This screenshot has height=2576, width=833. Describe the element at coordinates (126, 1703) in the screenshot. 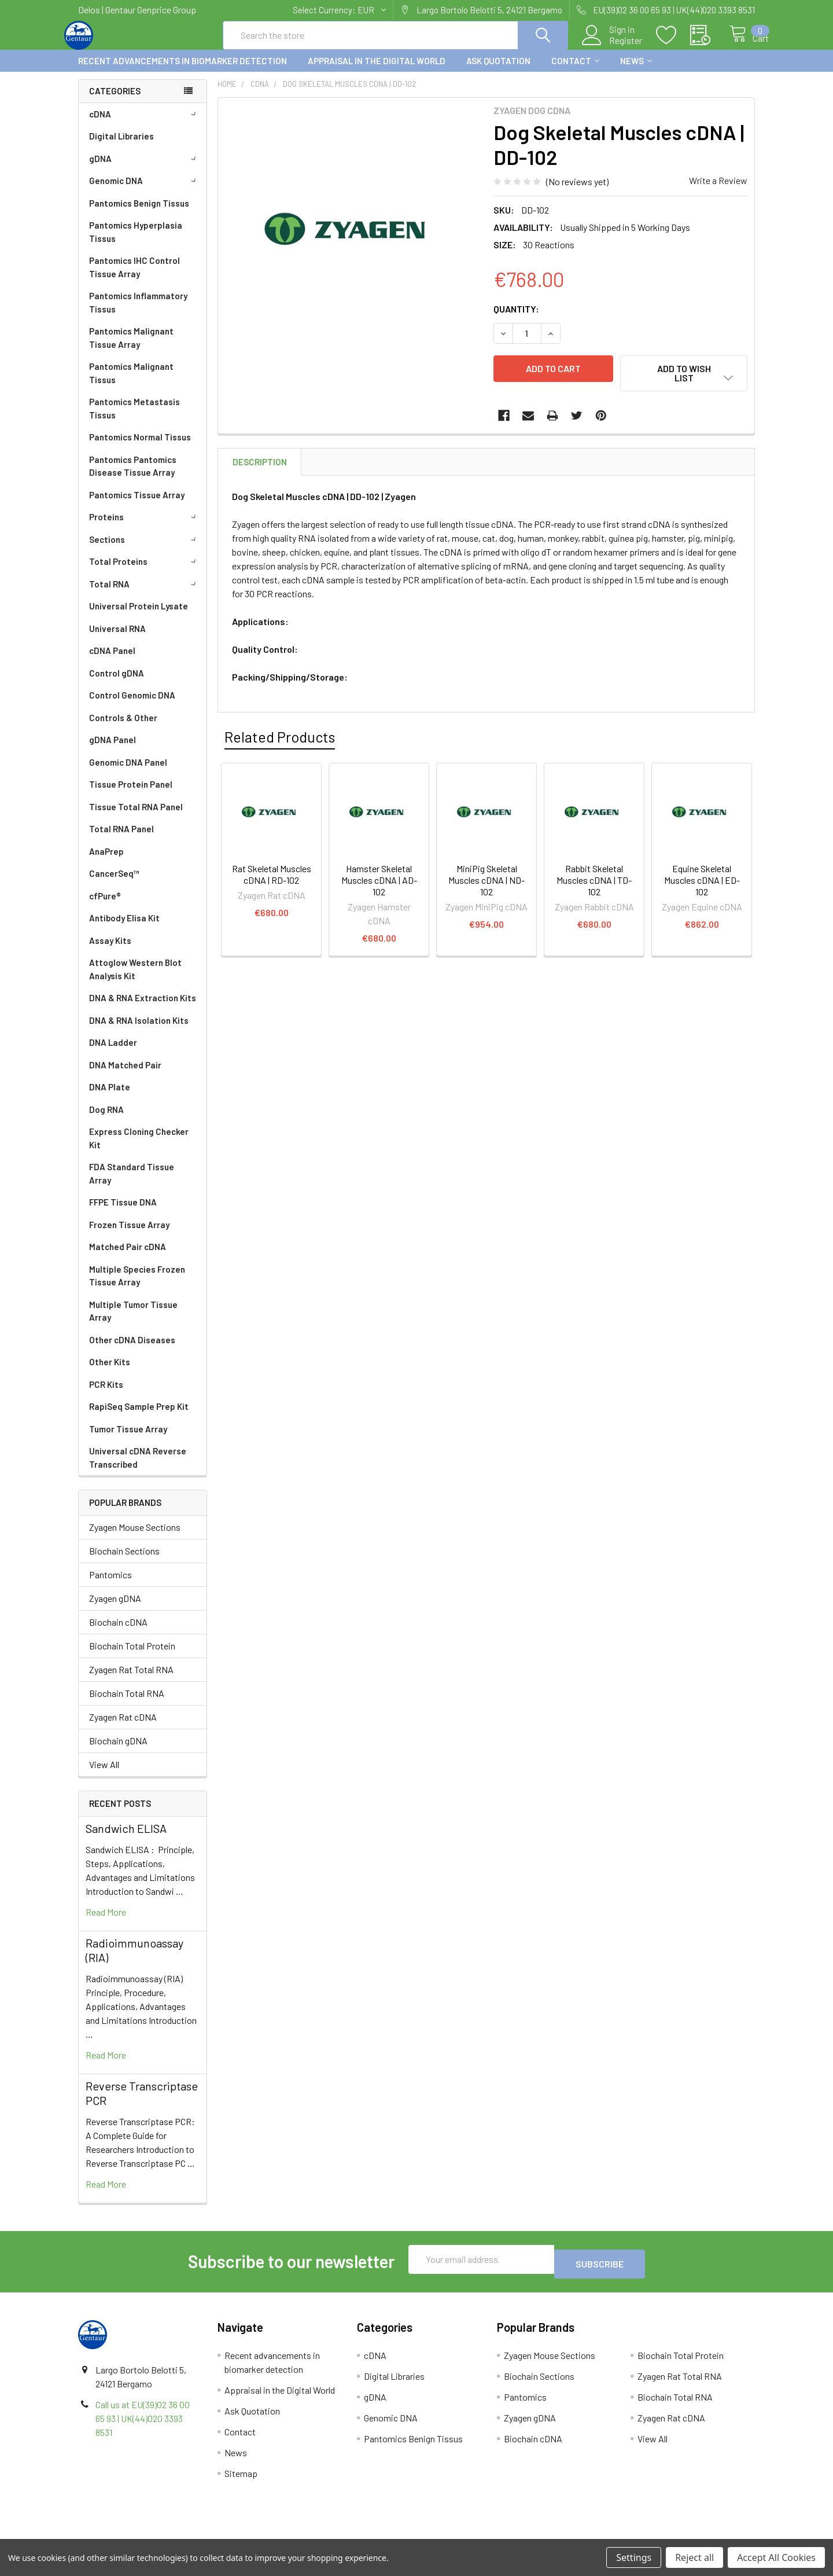

I see `Biochain Total RNA` at that location.